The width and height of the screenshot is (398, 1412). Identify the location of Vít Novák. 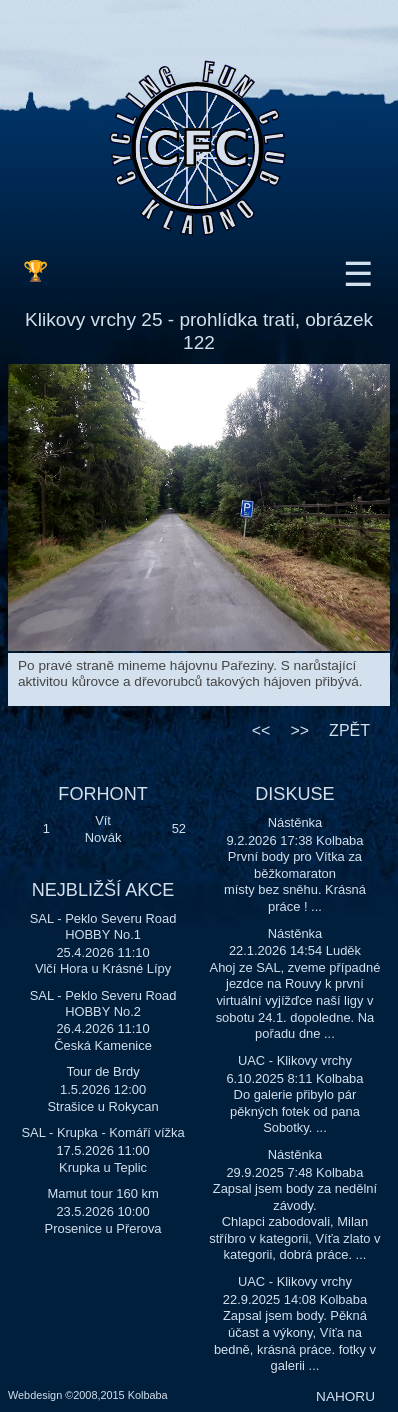
(103, 829).